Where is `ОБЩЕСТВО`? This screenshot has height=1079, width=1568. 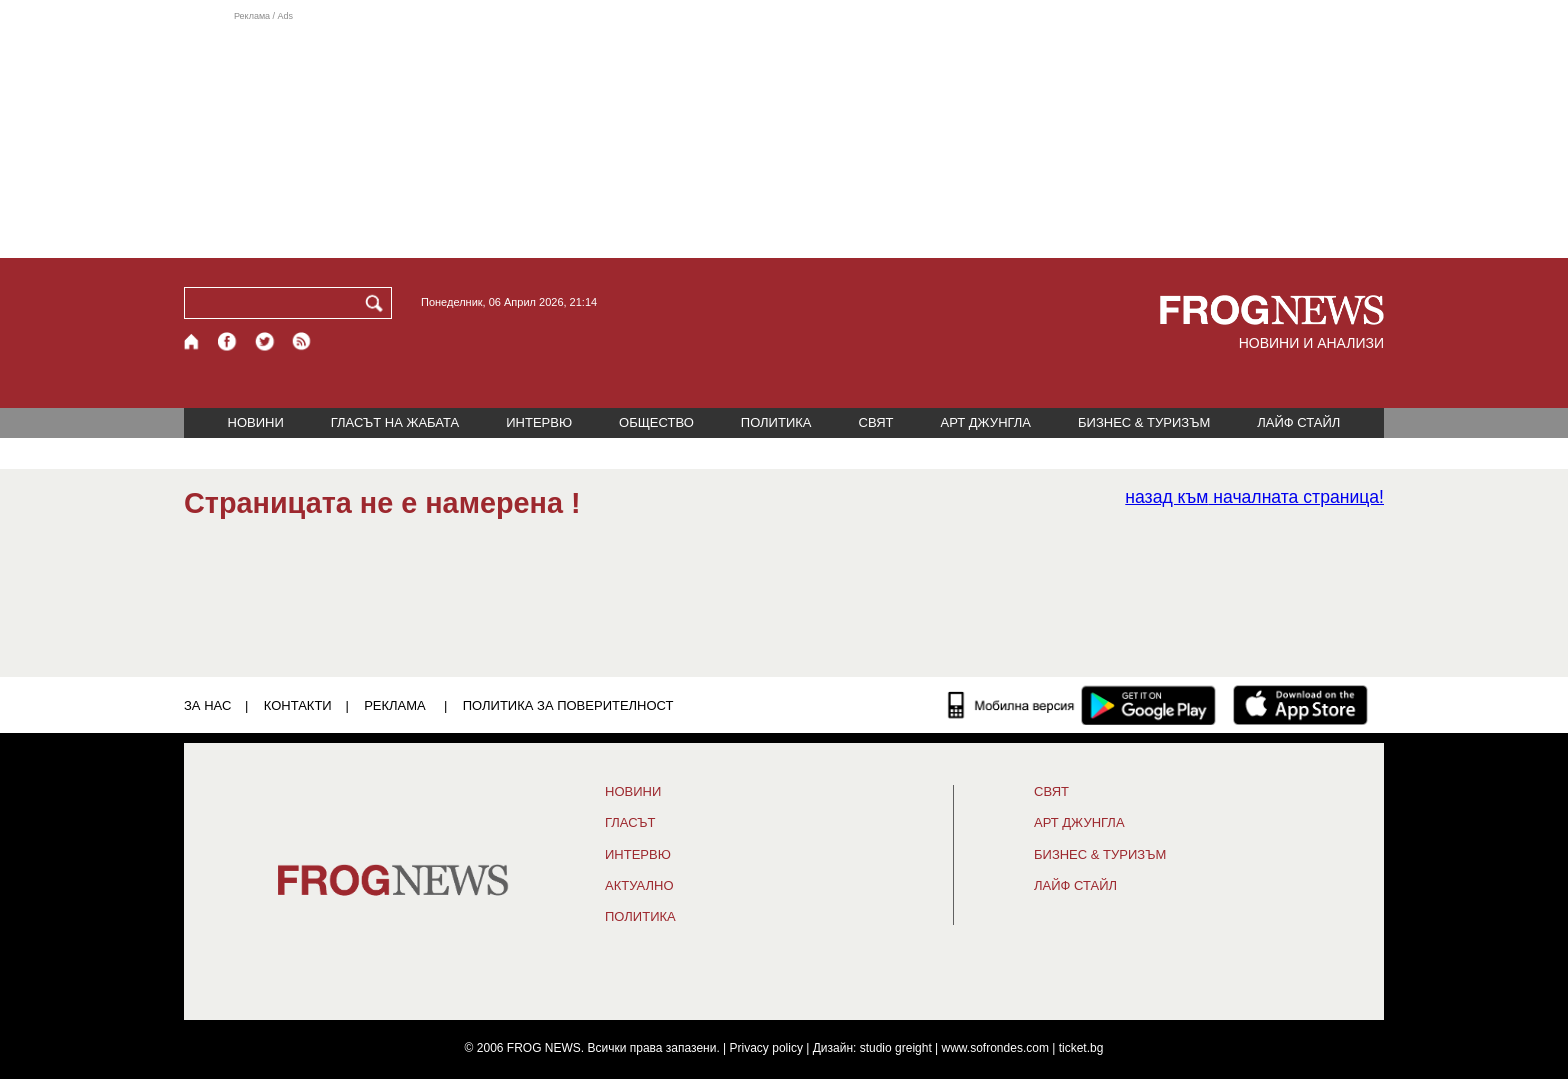
ОБЩЕСТВО is located at coordinates (656, 422).